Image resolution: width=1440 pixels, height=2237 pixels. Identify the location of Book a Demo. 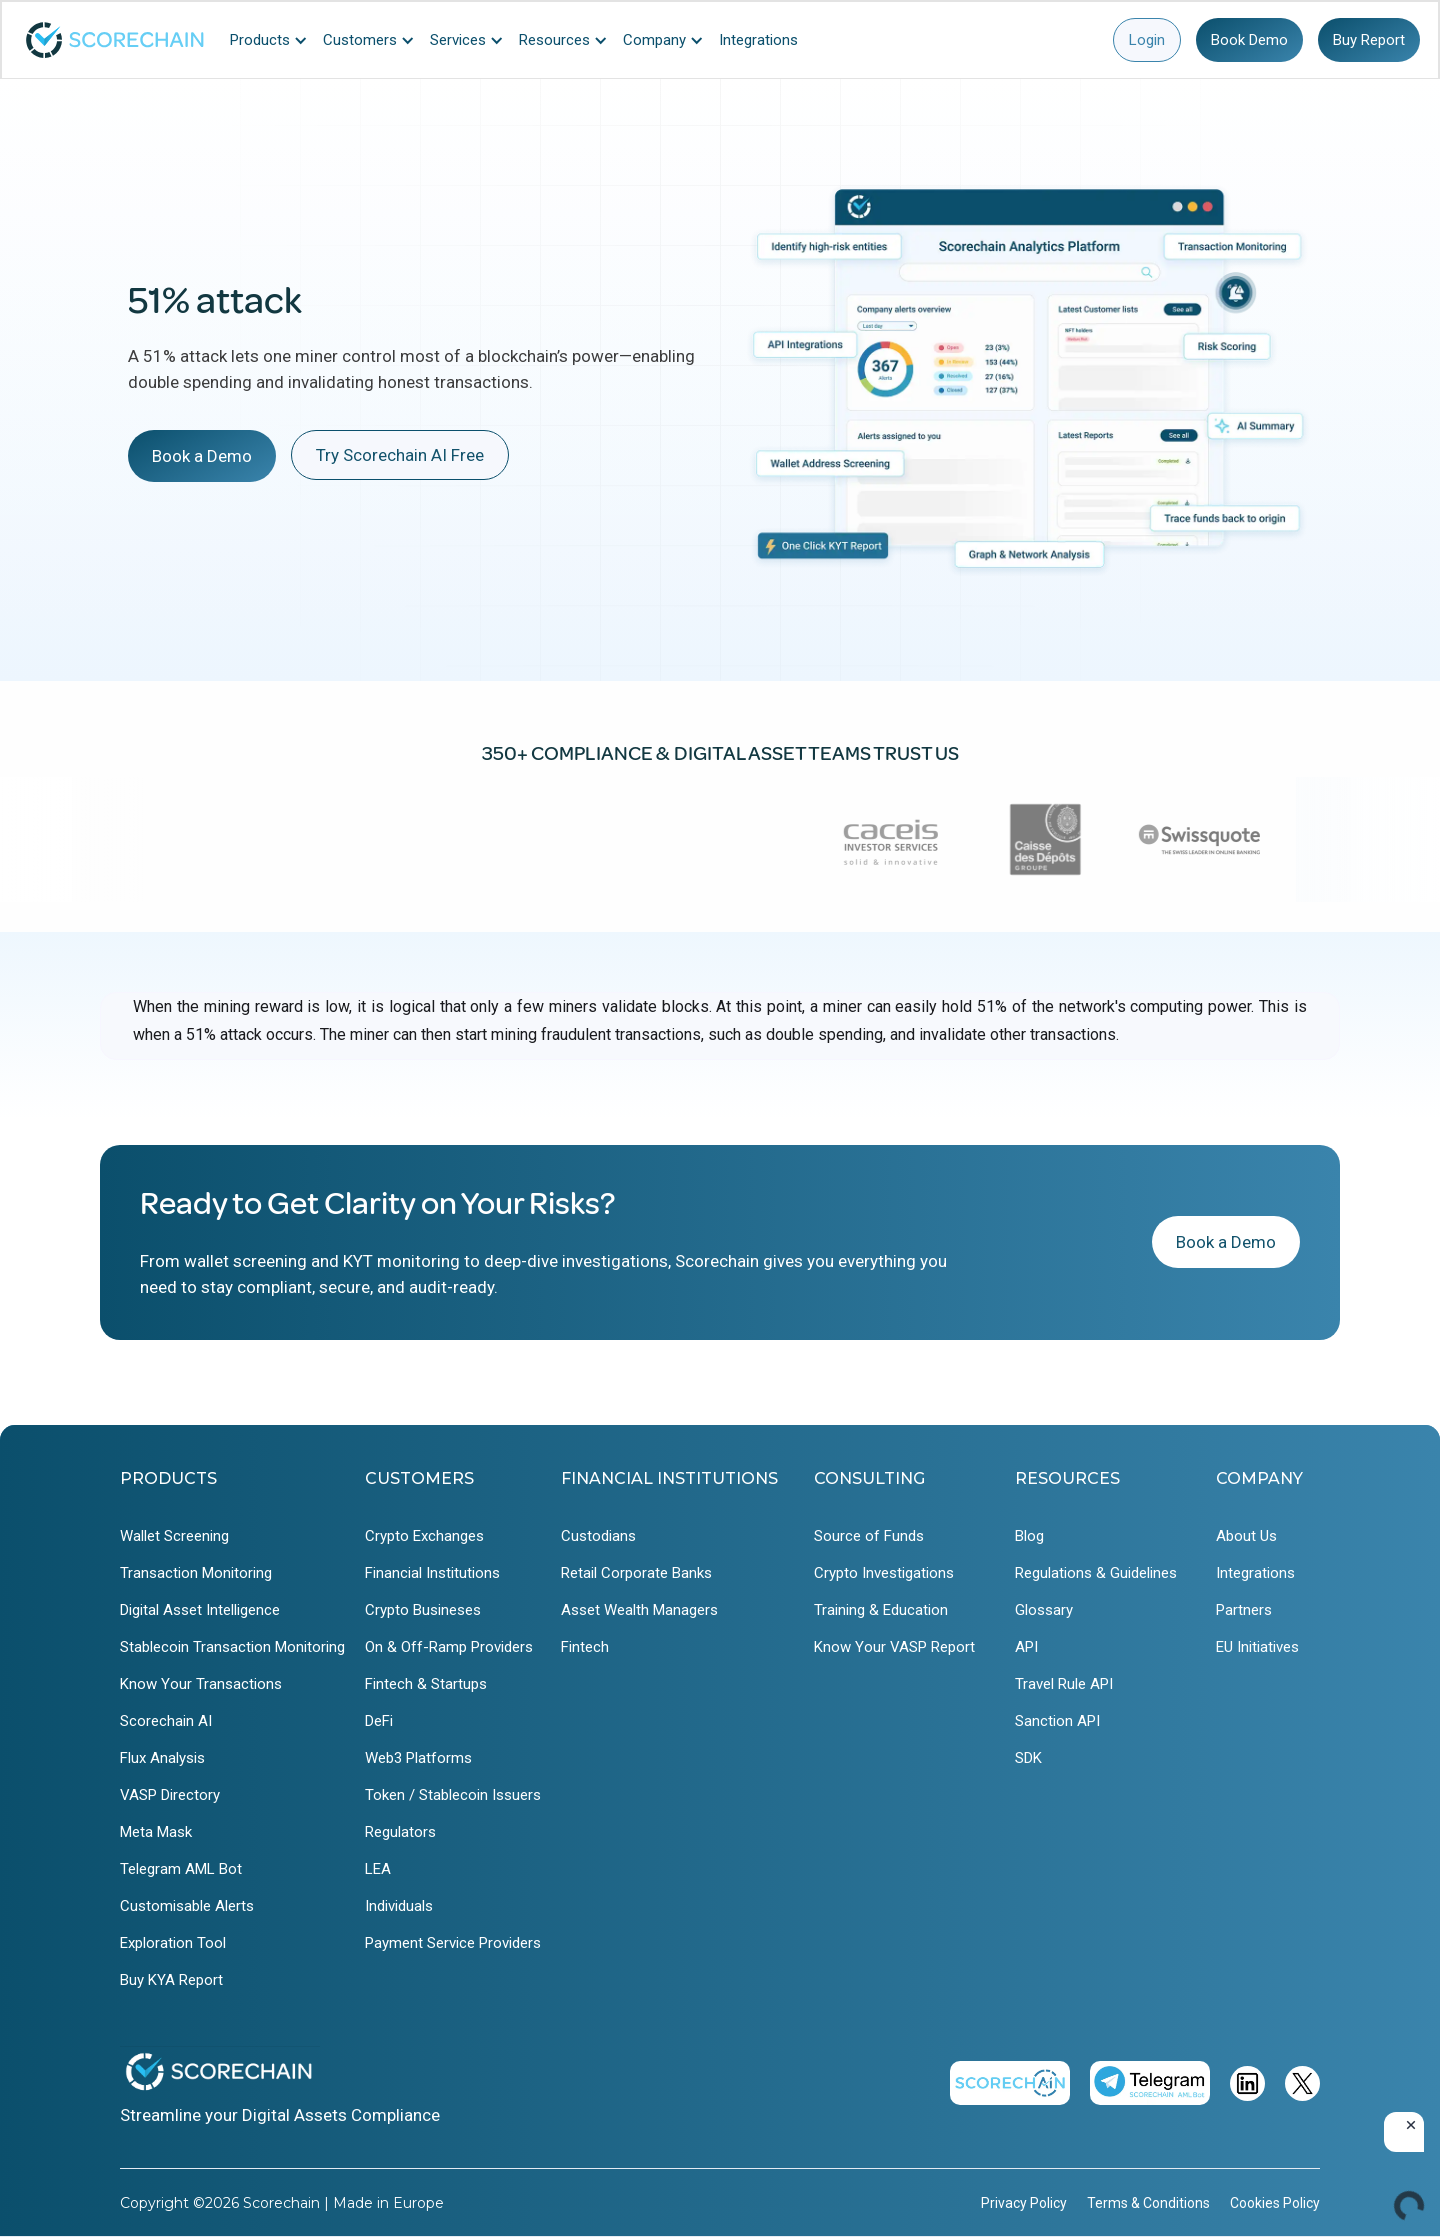
(202, 456).